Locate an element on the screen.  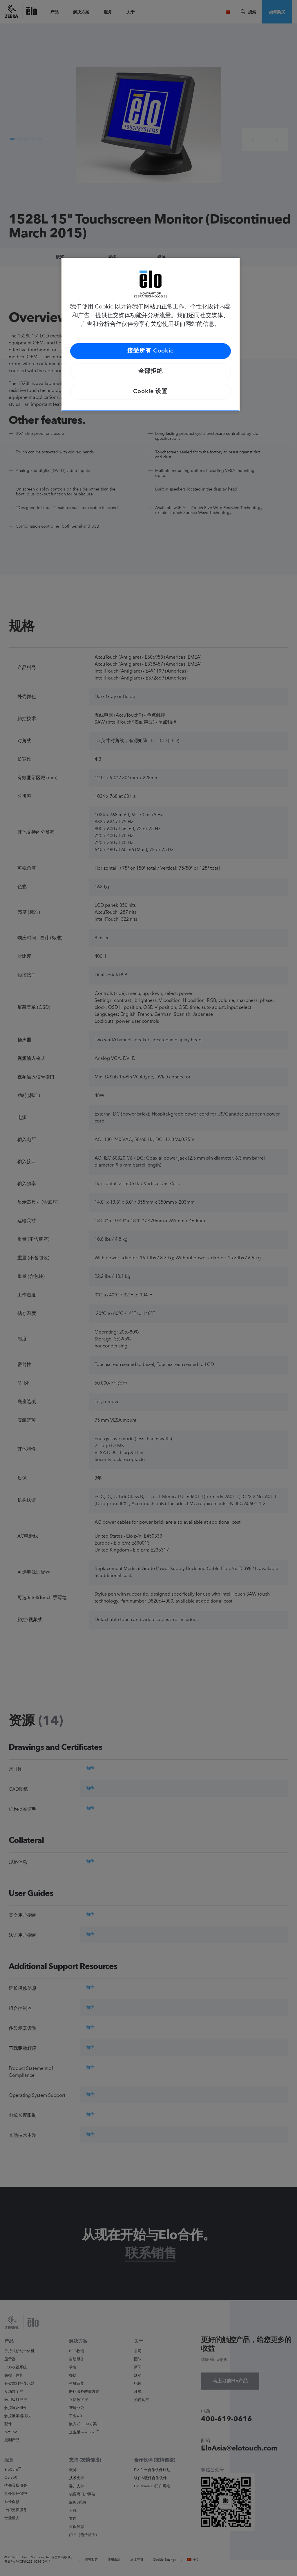
全部拒绝 is located at coordinates (150, 371).